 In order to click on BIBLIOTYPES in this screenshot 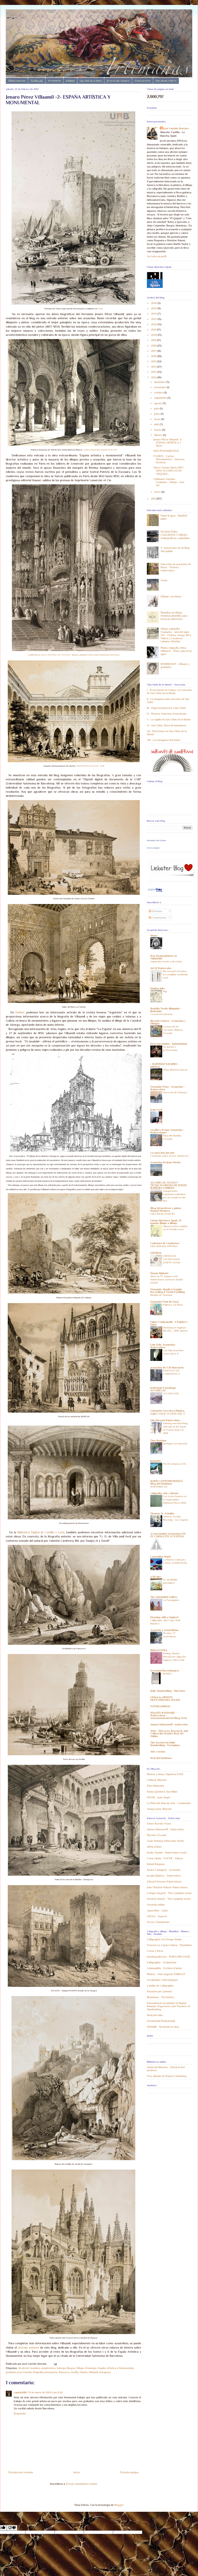, I will do `click(158, 1650)`.